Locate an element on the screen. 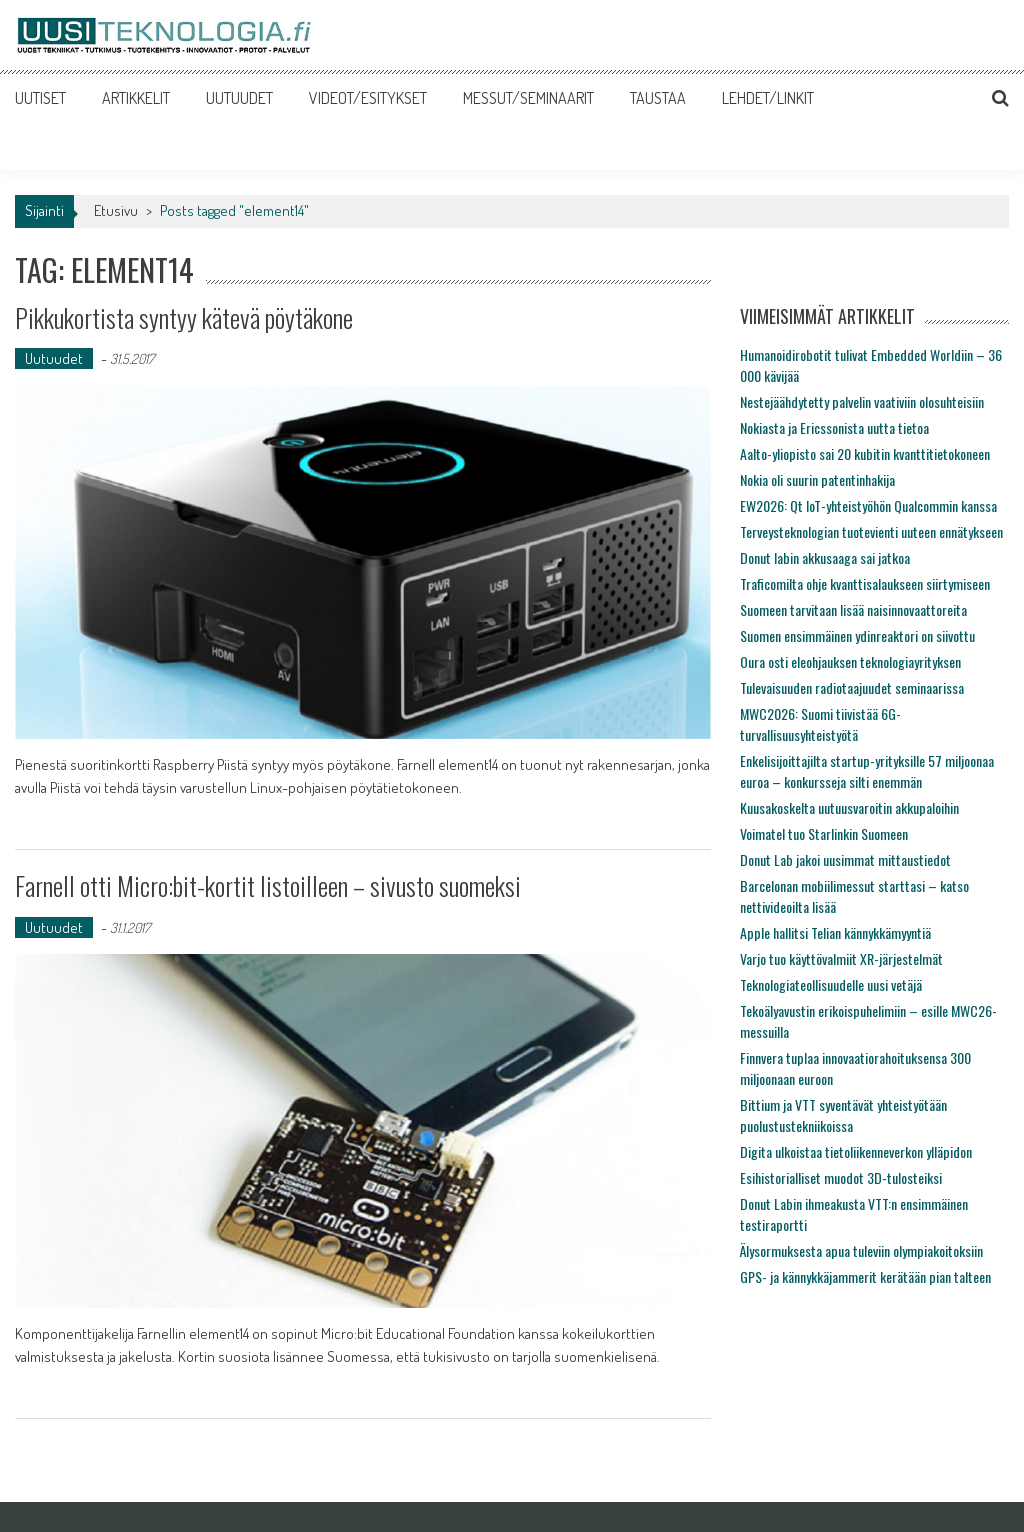  VIDEOT/ESITYKSET is located at coordinates (368, 98).